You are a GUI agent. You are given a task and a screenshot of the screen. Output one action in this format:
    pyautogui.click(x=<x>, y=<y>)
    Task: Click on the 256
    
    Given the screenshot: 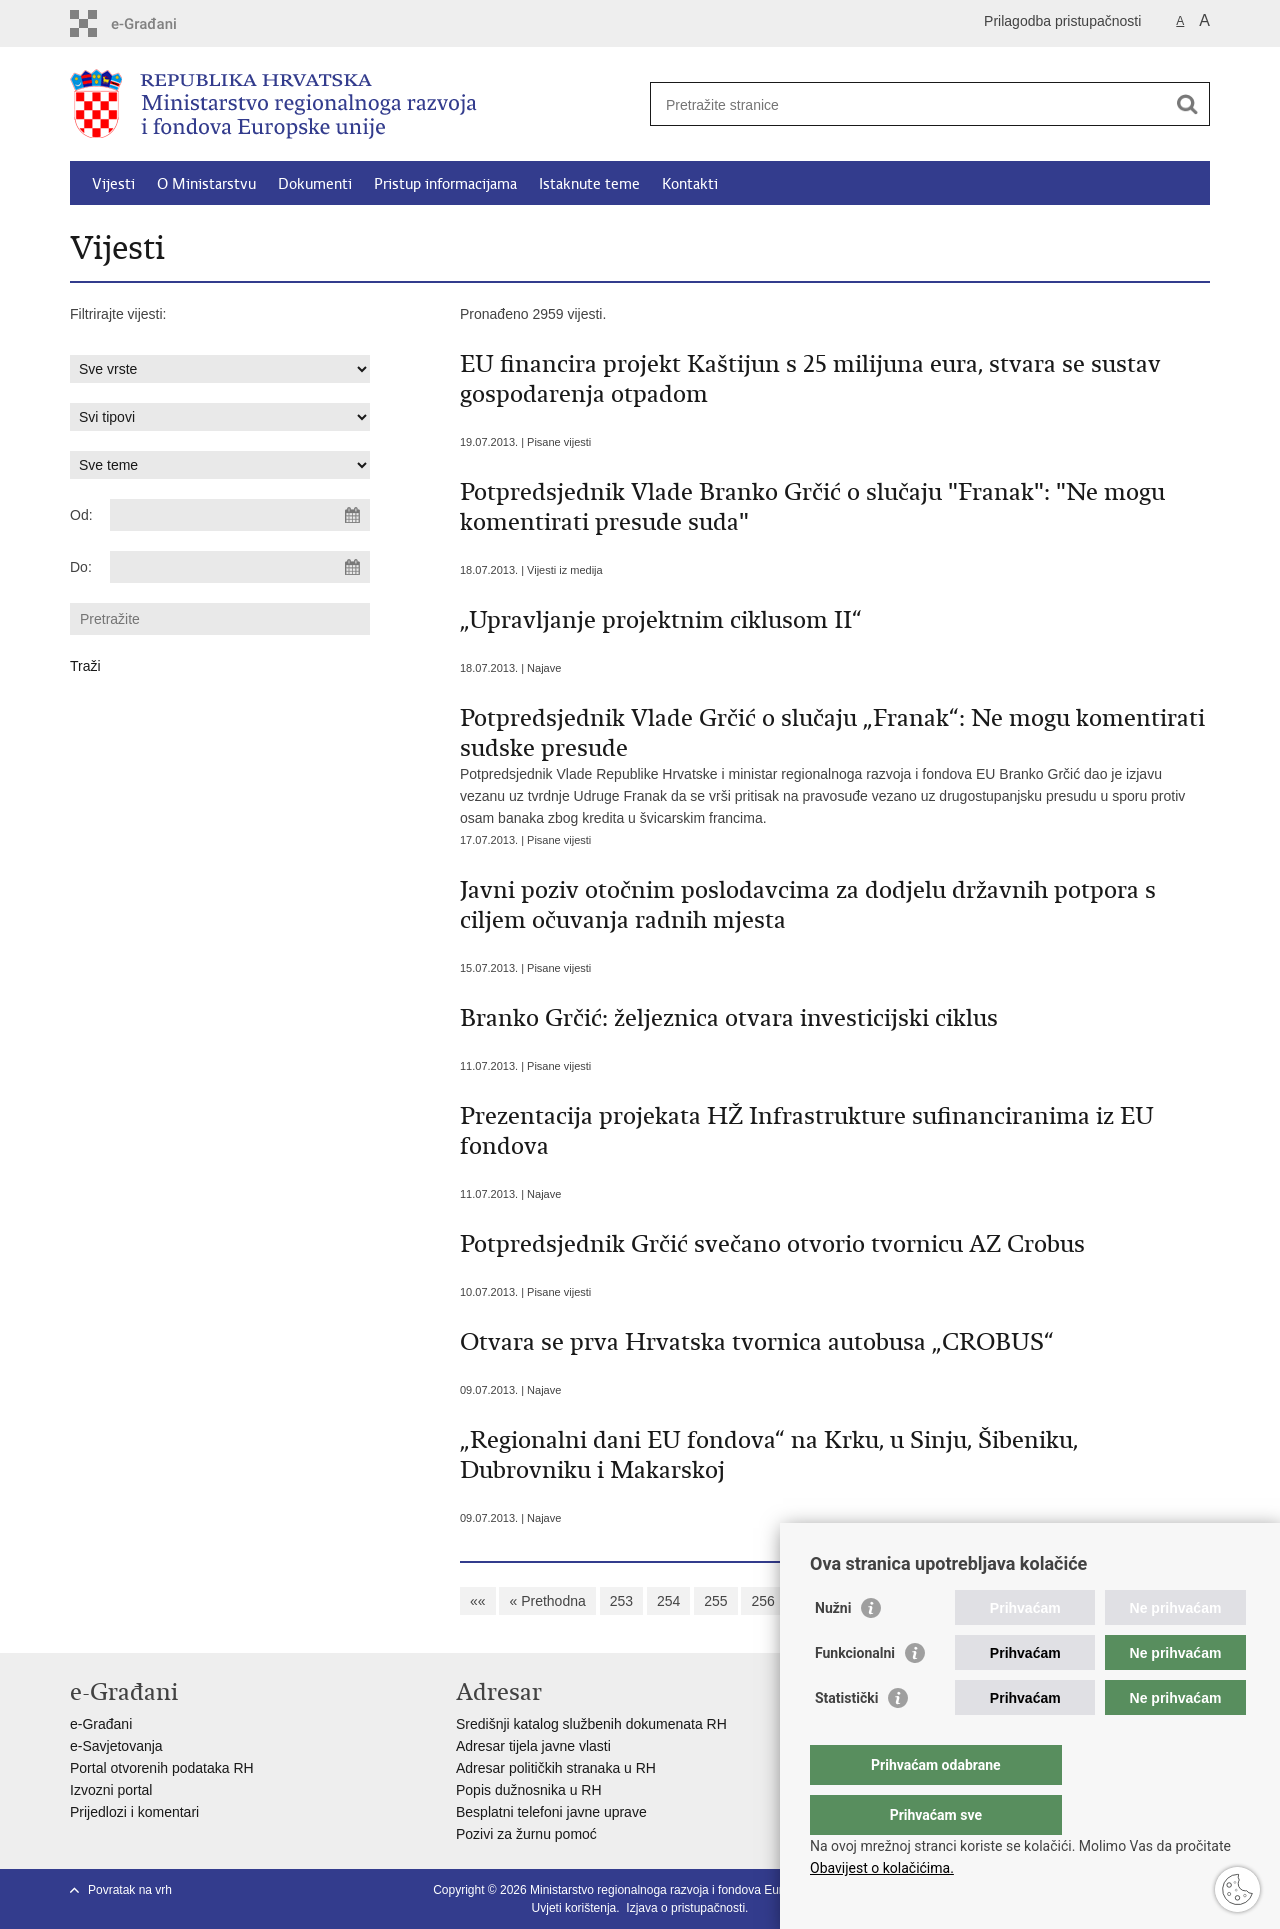 What is the action you would take?
    pyautogui.click(x=762, y=1601)
    